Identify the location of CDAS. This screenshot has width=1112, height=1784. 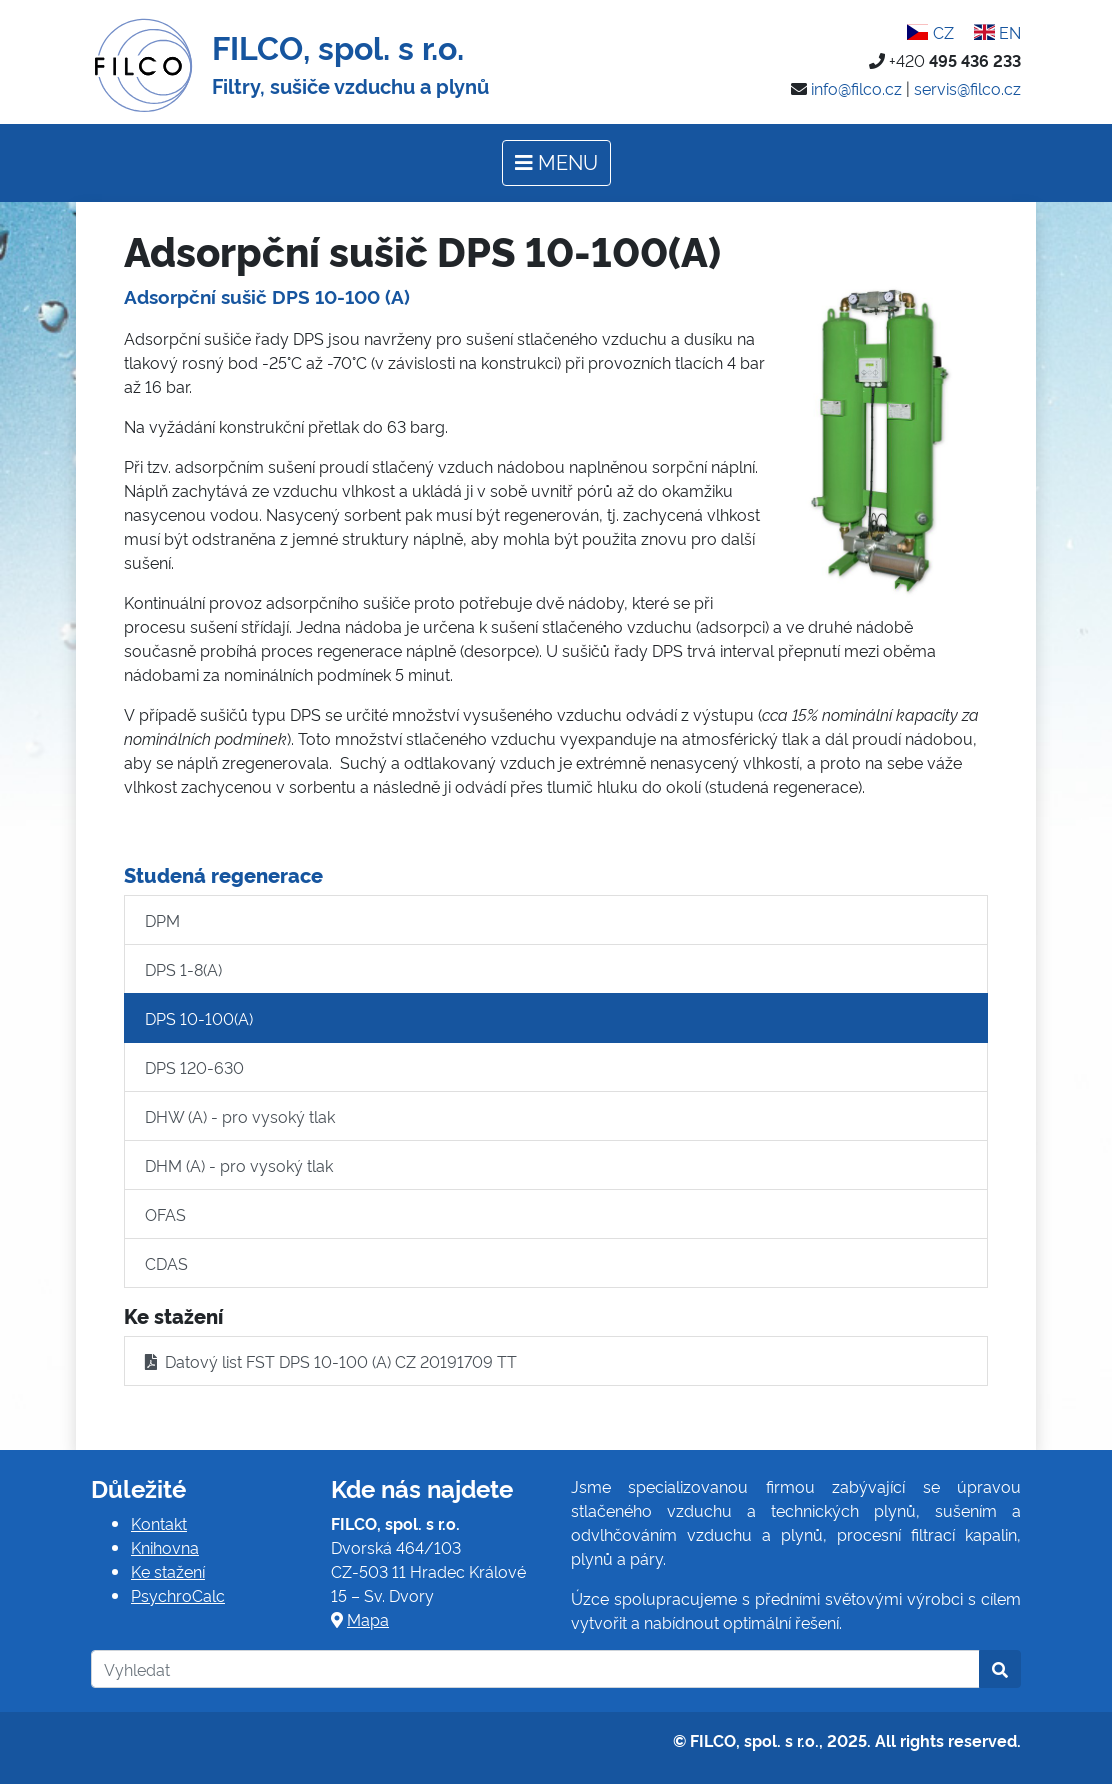
(166, 1263).